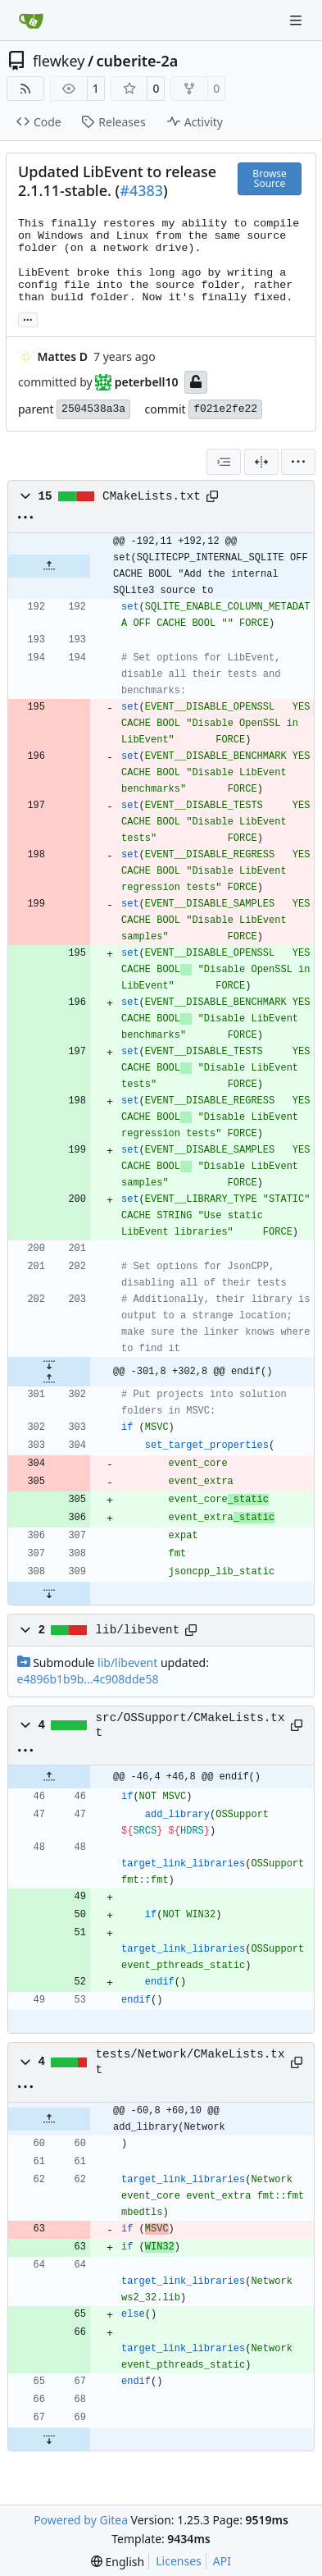 The image size is (322, 2576). What do you see at coordinates (93, 409) in the screenshot?
I see `2504538a3a` at bounding box center [93, 409].